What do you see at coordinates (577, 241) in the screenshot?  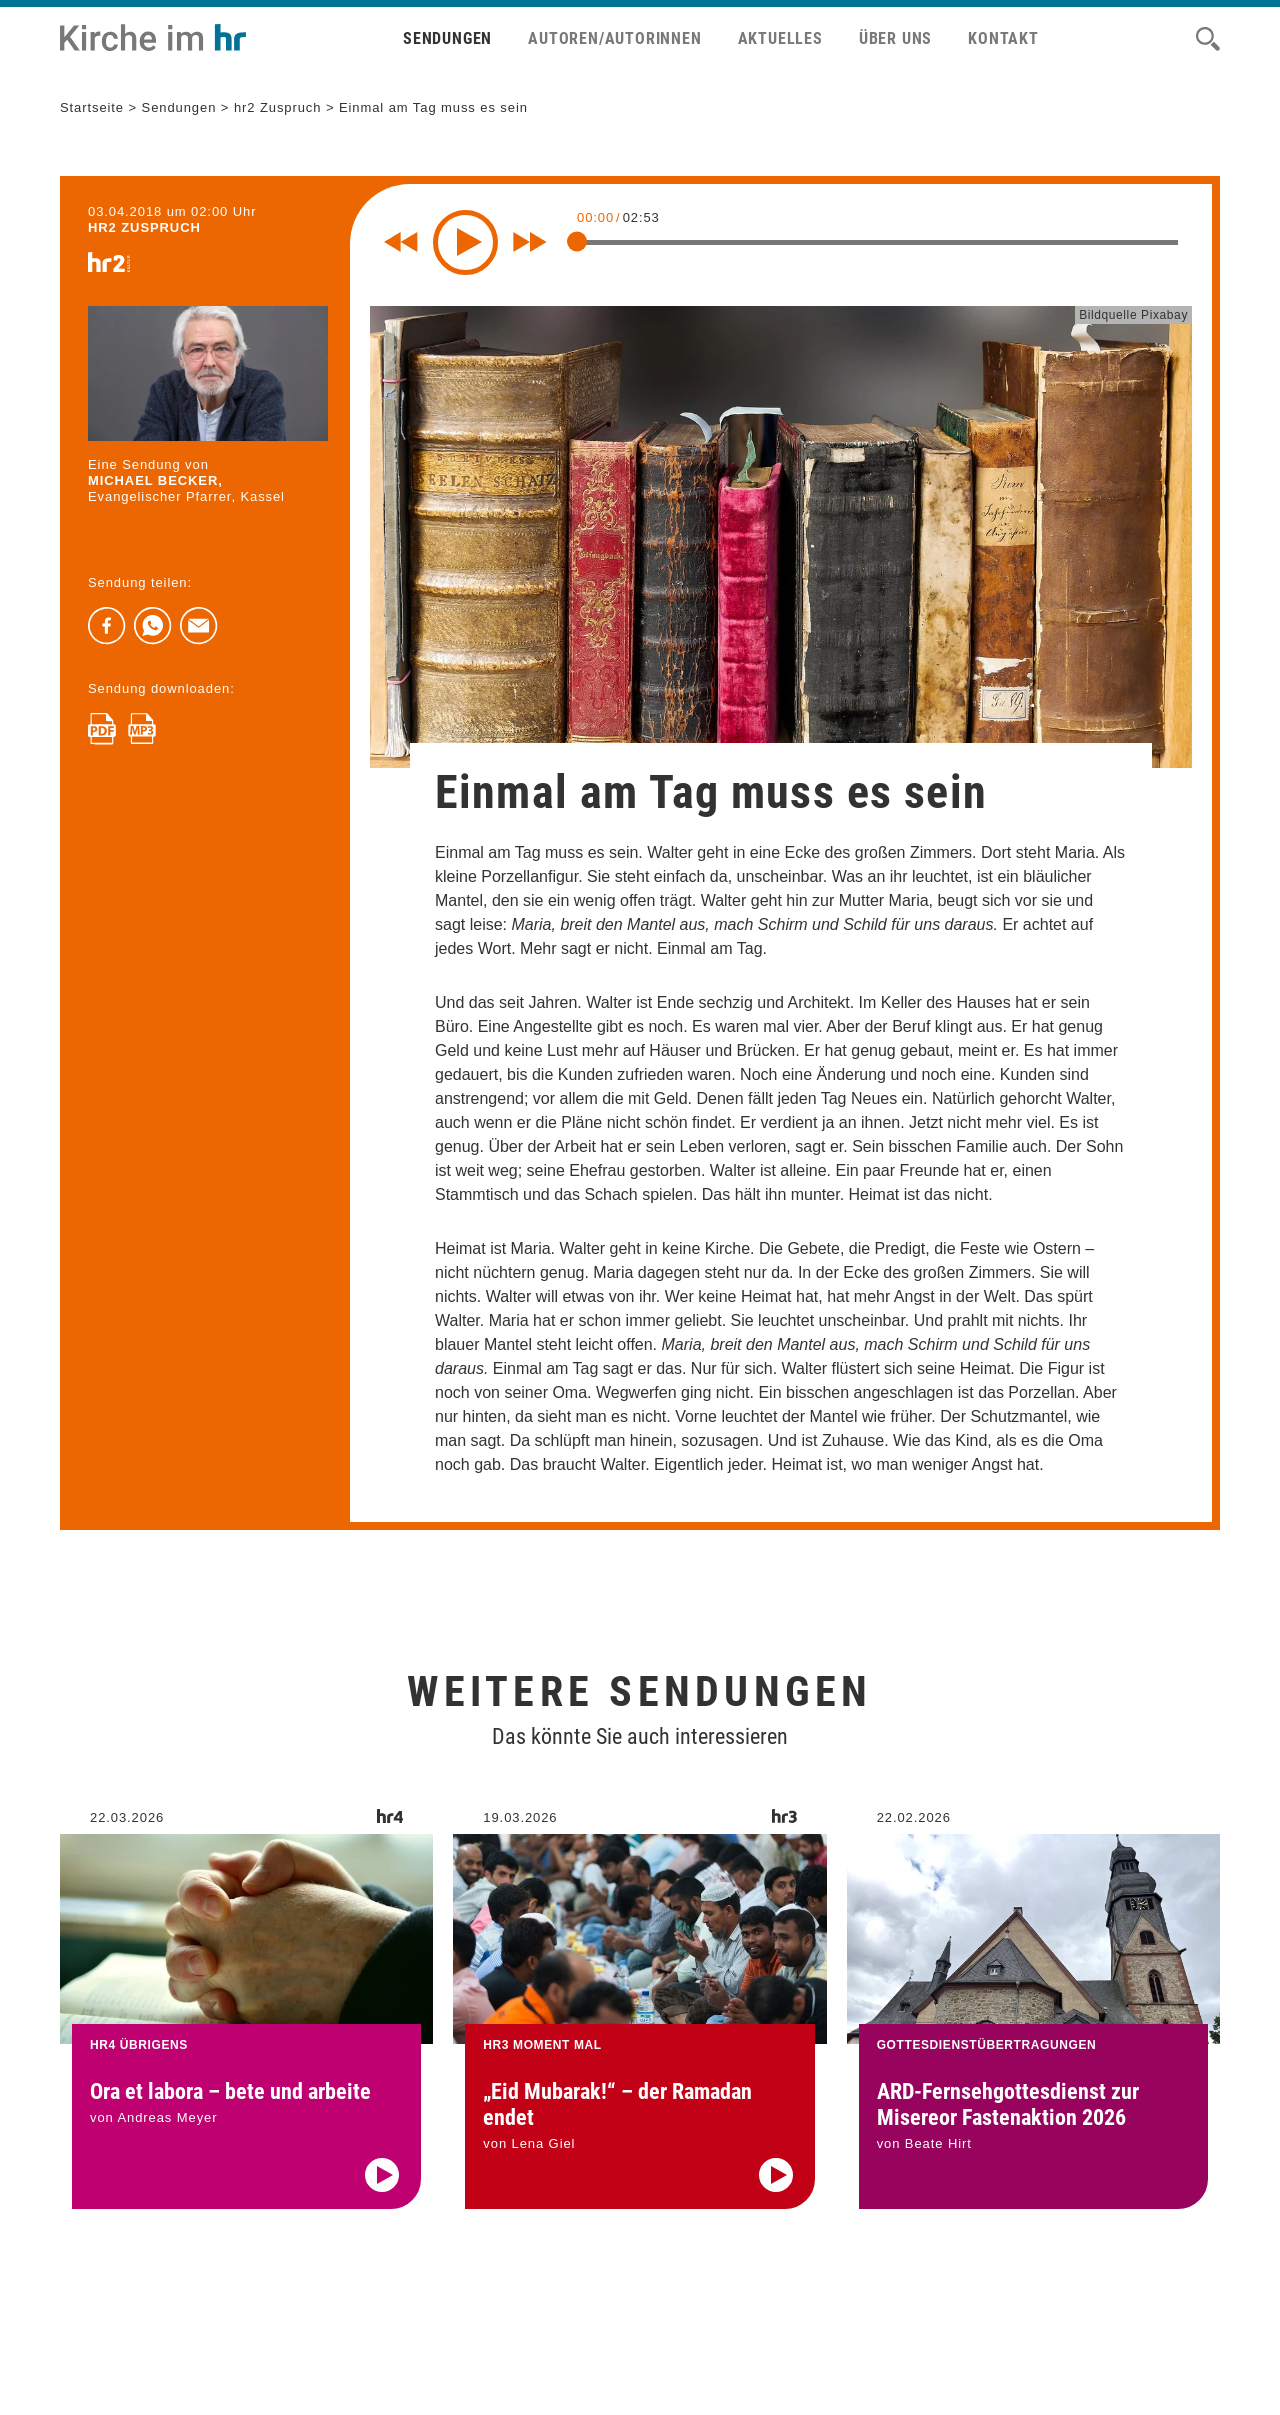 I see `[slider]` at bounding box center [577, 241].